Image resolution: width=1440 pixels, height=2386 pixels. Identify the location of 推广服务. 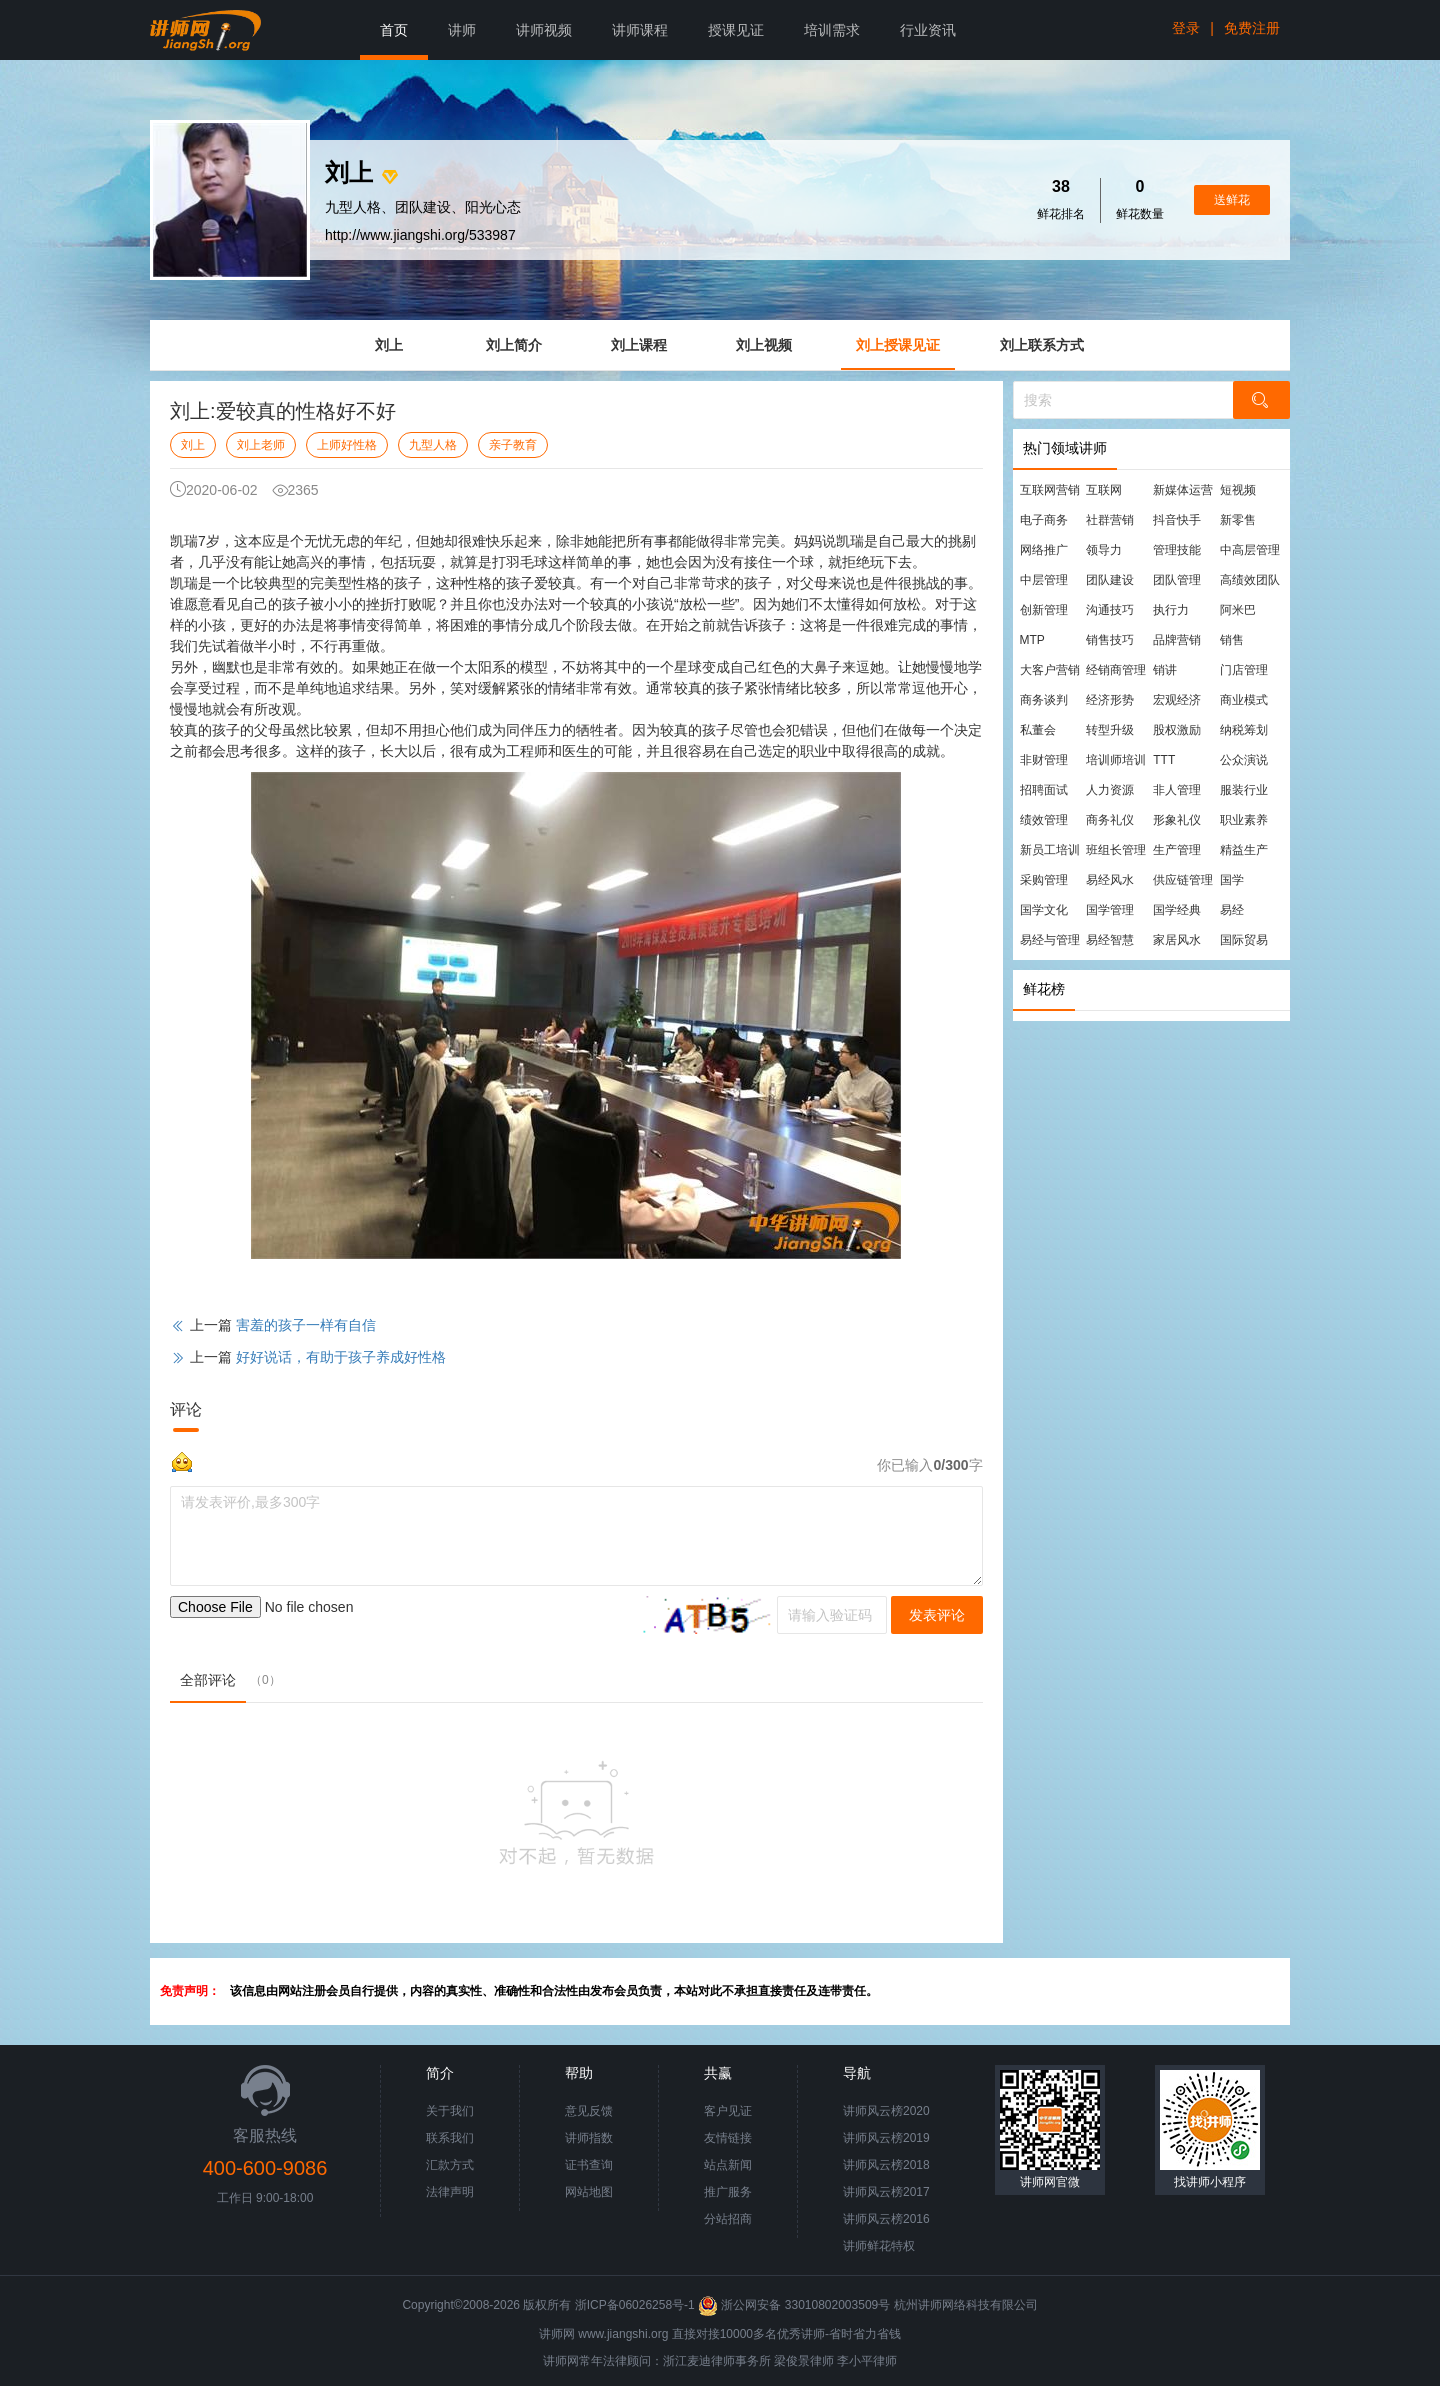
(728, 2192).